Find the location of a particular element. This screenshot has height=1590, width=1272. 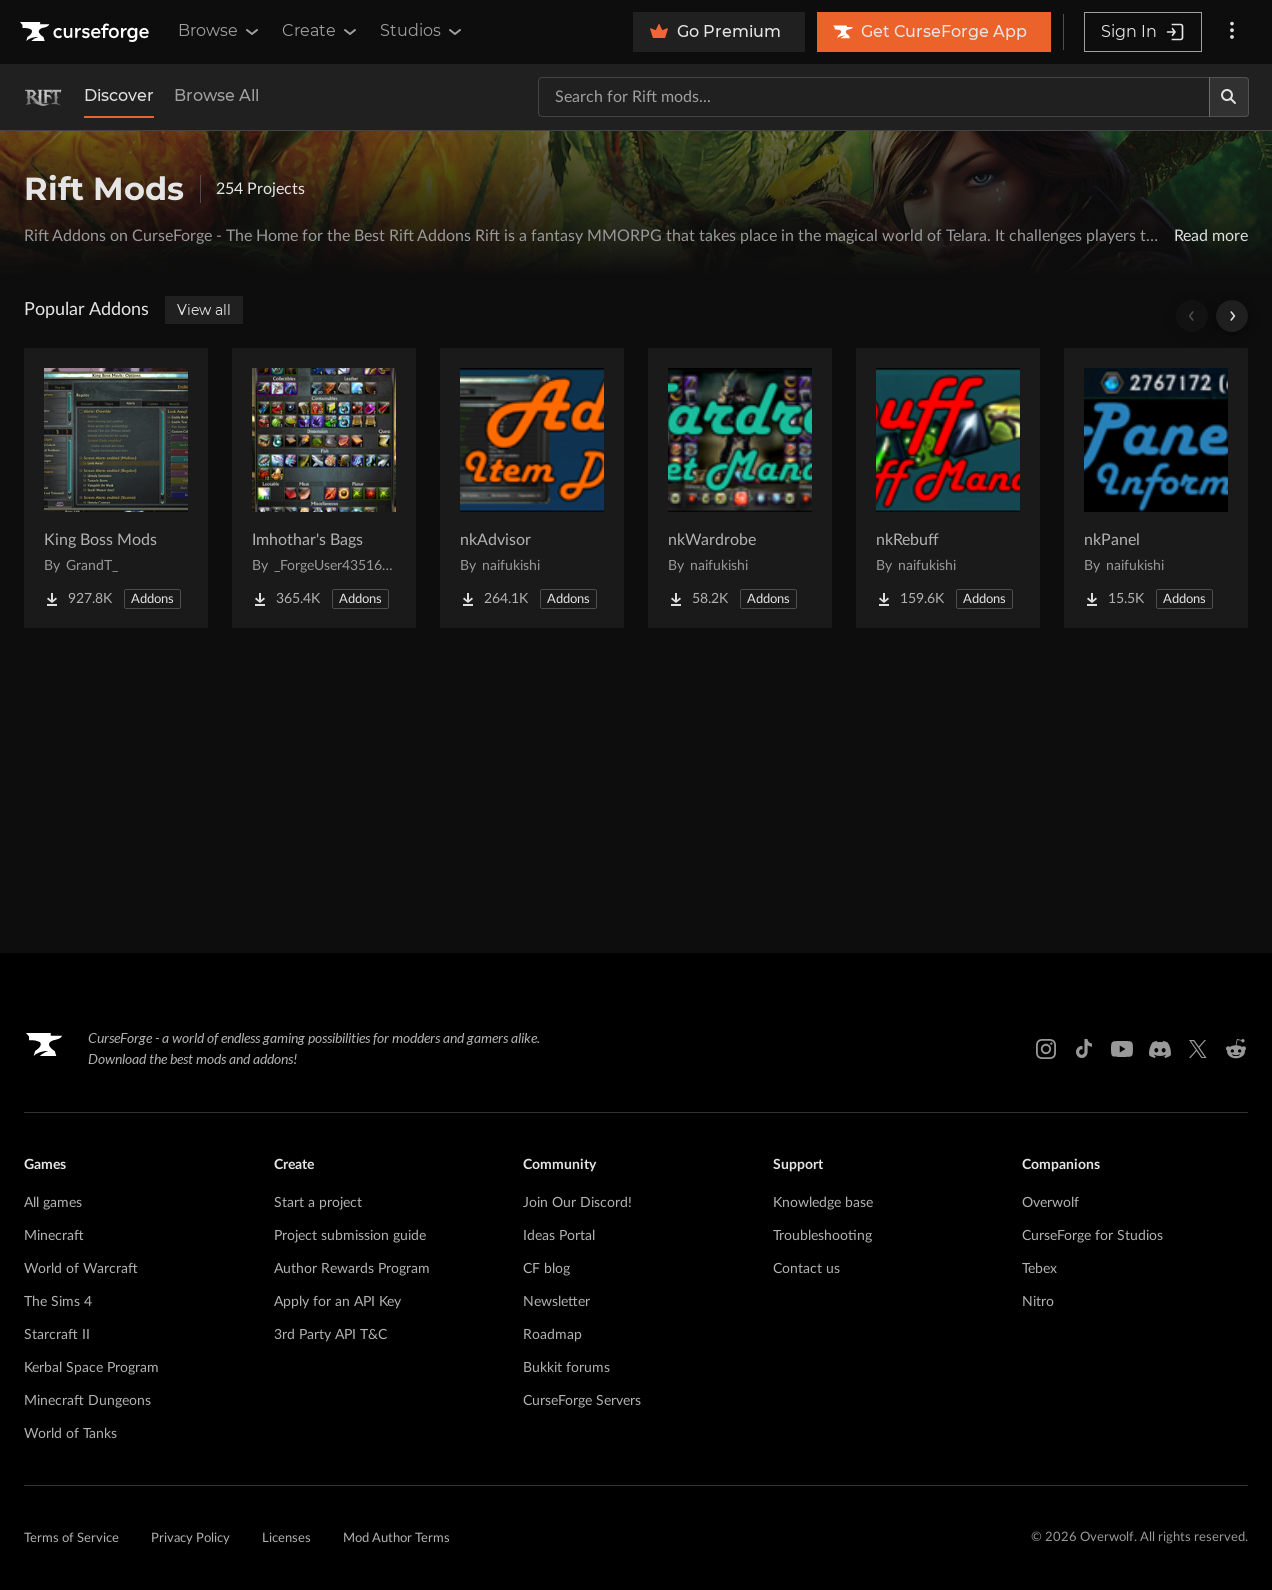

[Tiktok link] is located at coordinates (1084, 1049).